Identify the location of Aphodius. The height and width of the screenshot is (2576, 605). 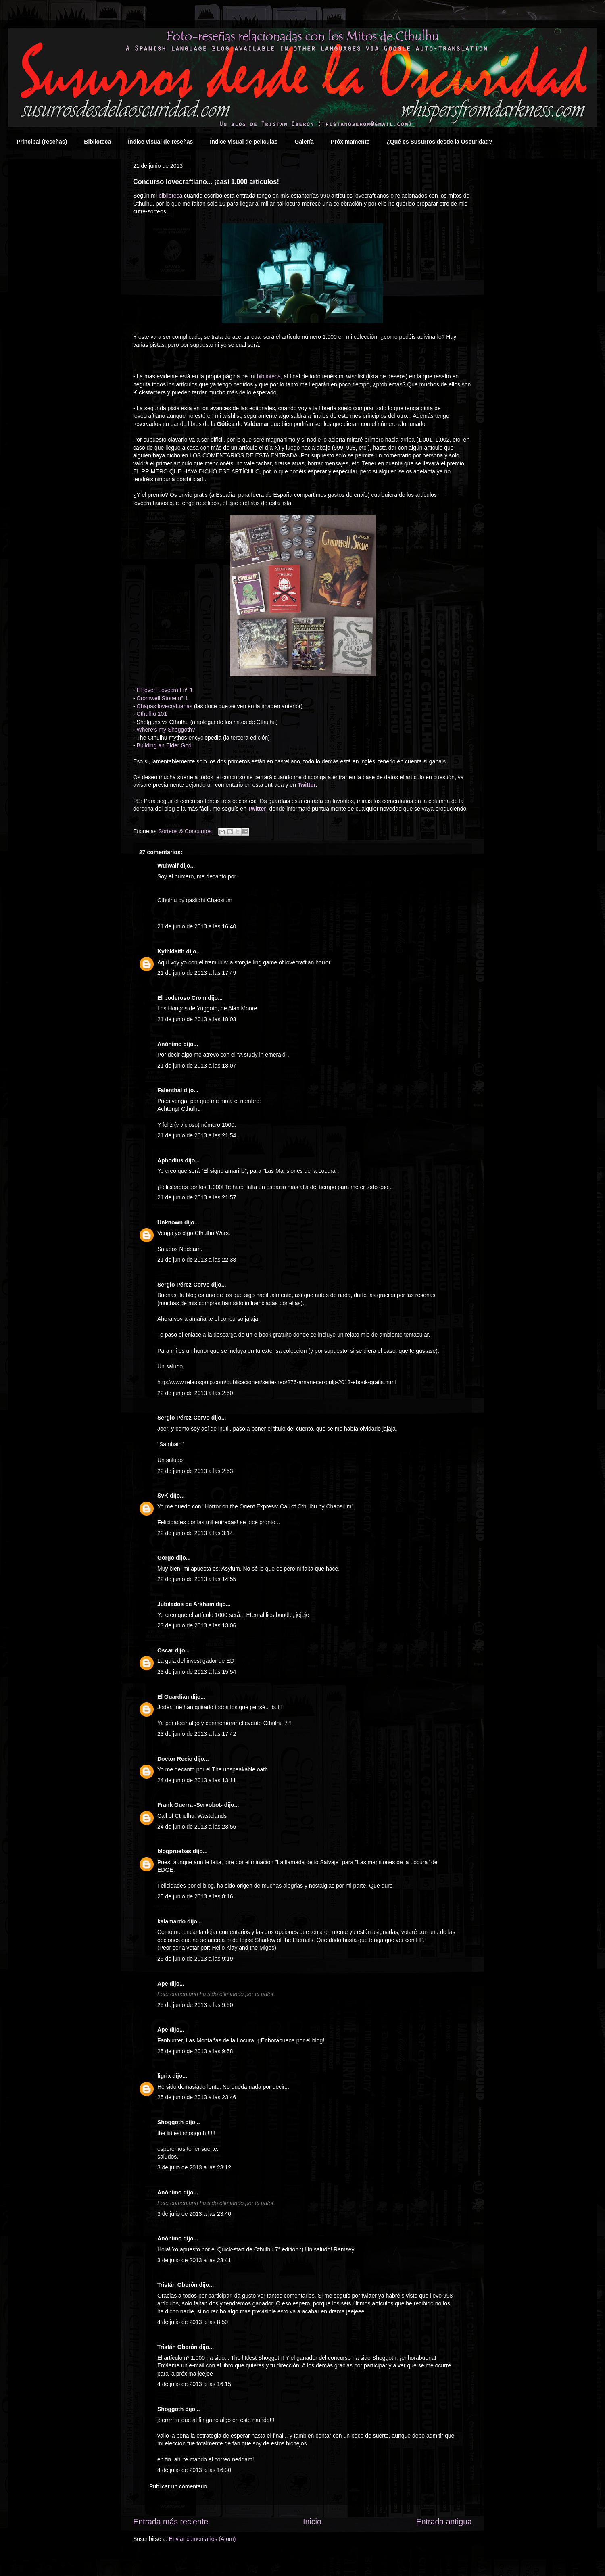
(170, 1160).